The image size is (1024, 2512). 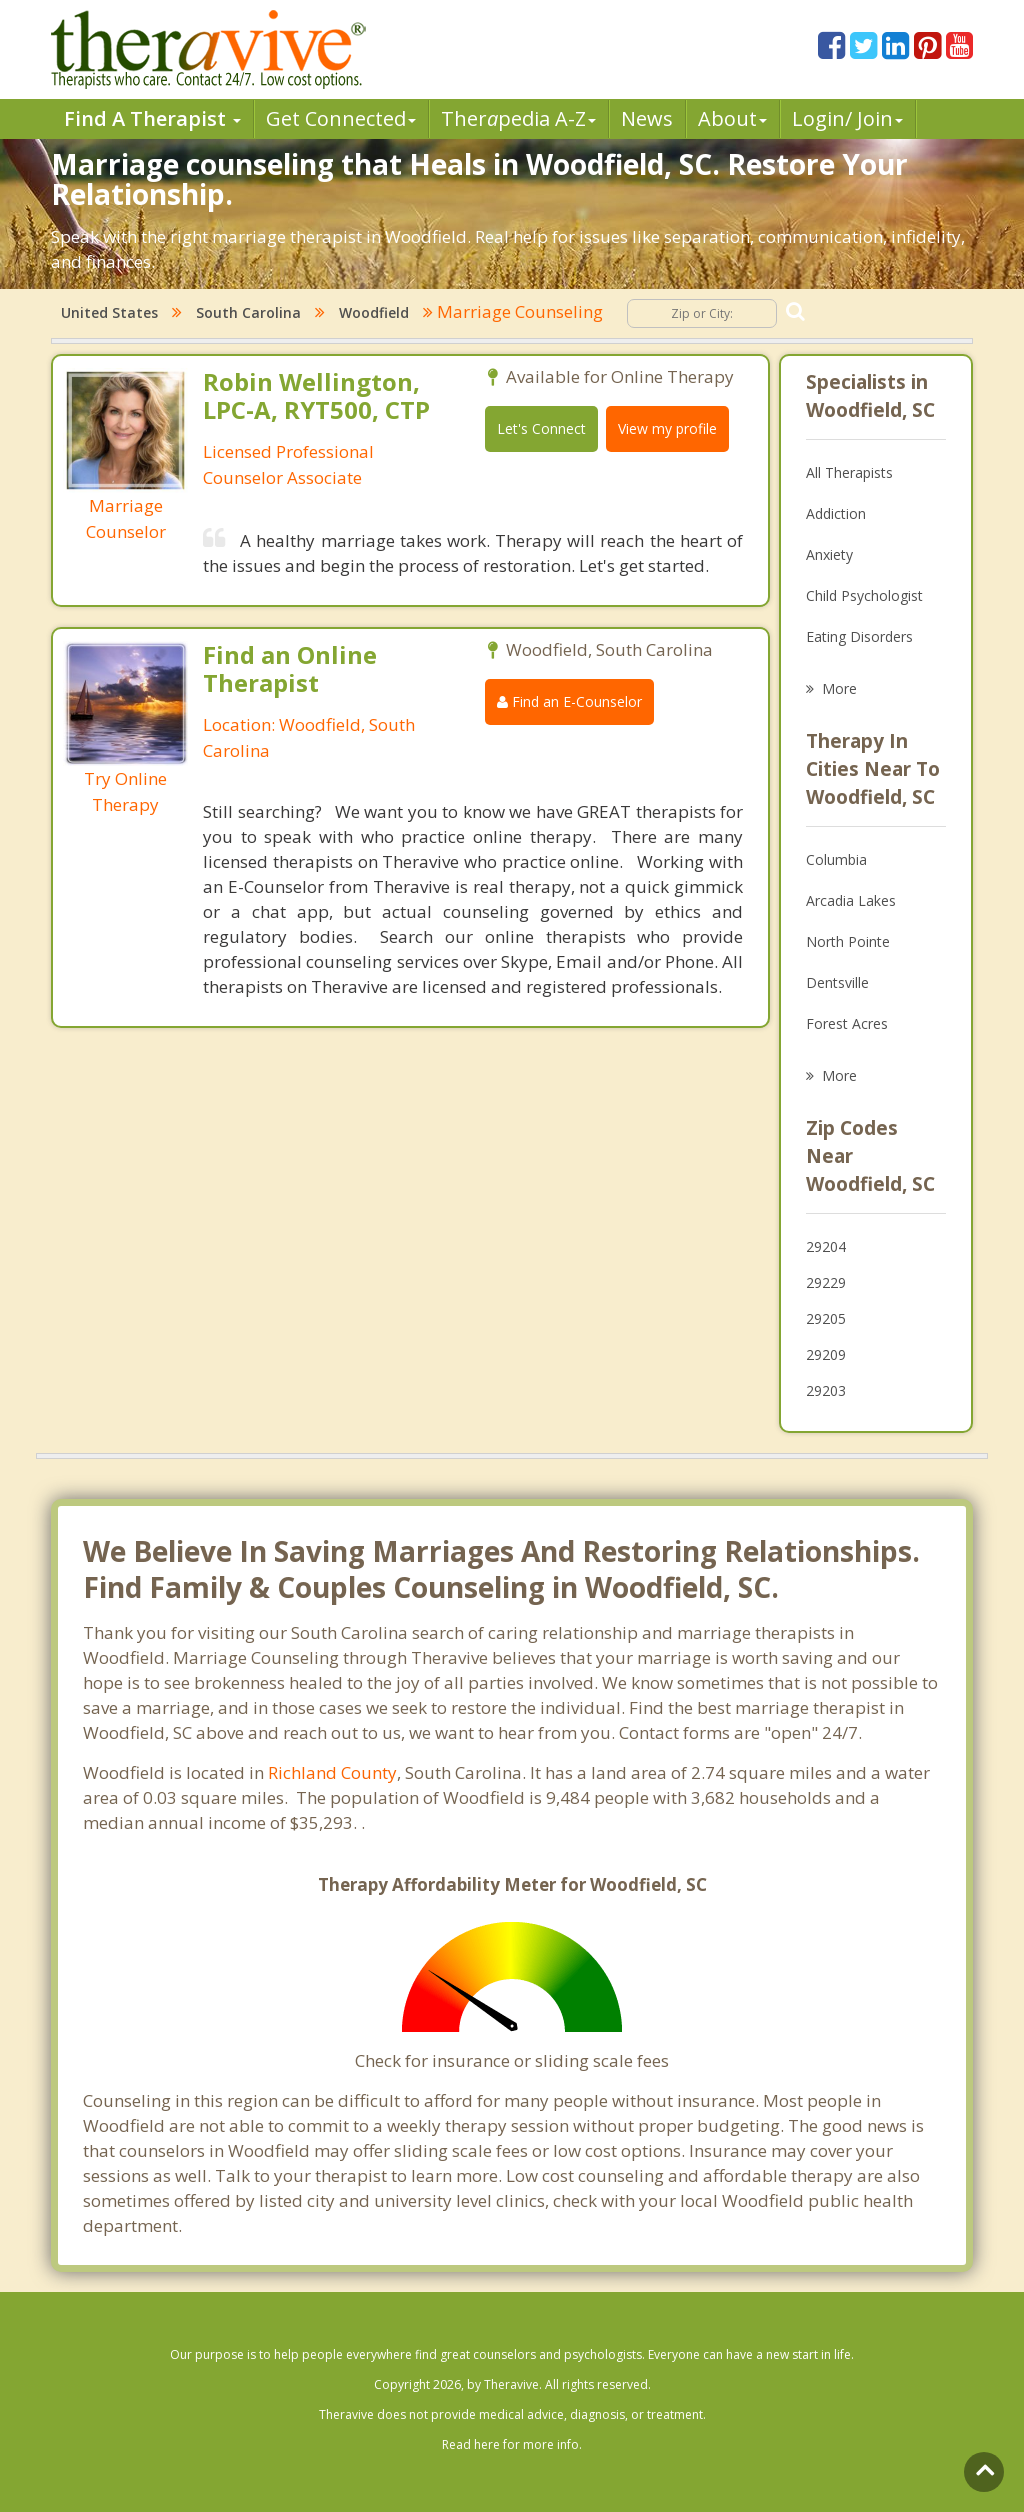 I want to click on Find an E-Counselor, so click(x=569, y=701).